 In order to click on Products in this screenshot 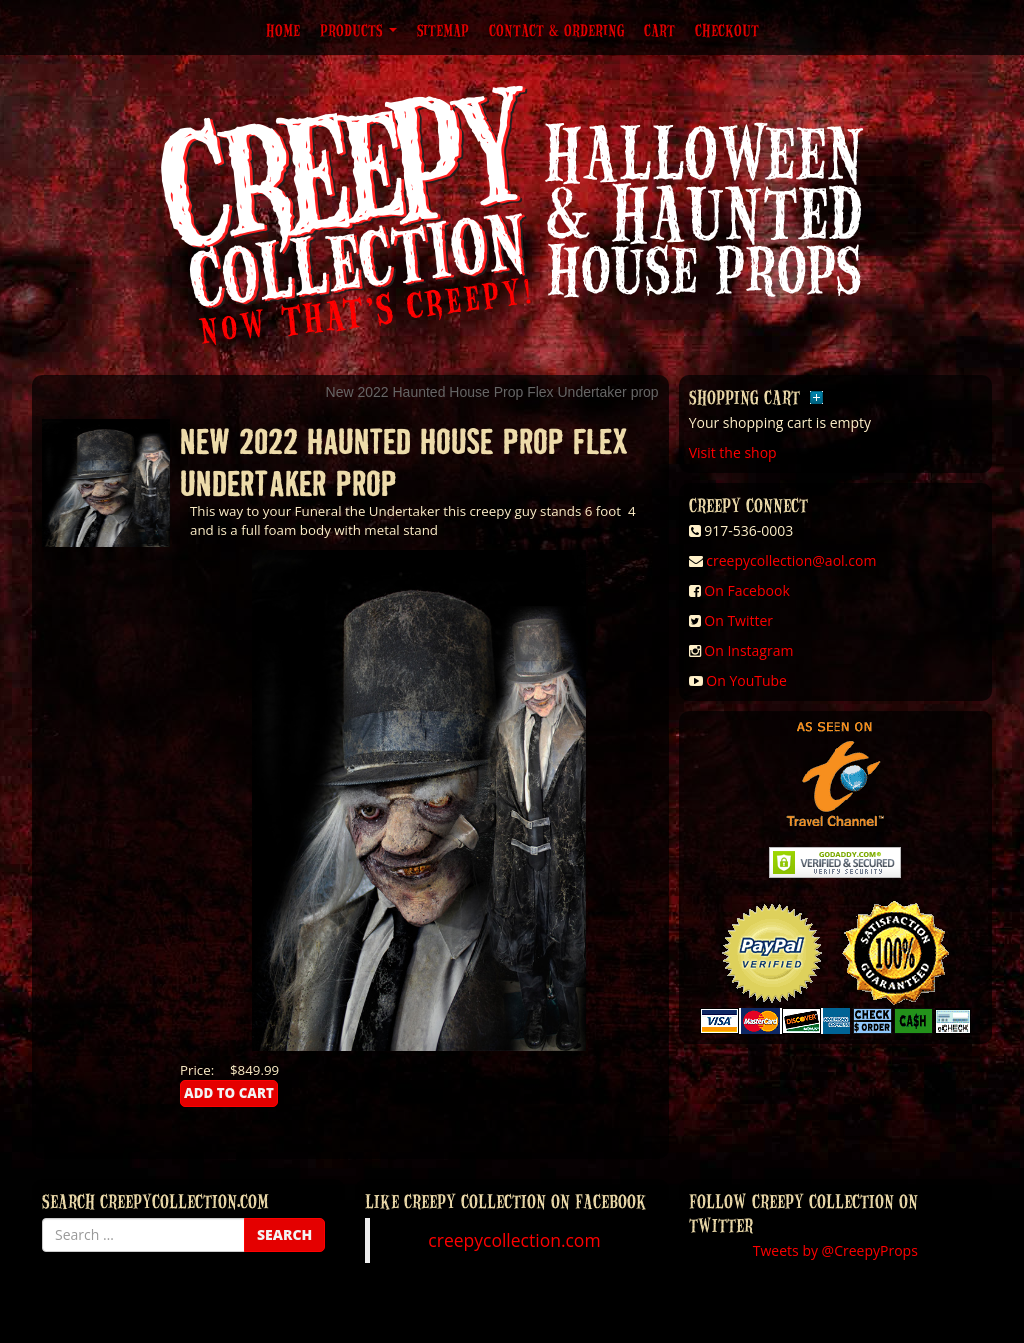, I will do `click(358, 30)`.